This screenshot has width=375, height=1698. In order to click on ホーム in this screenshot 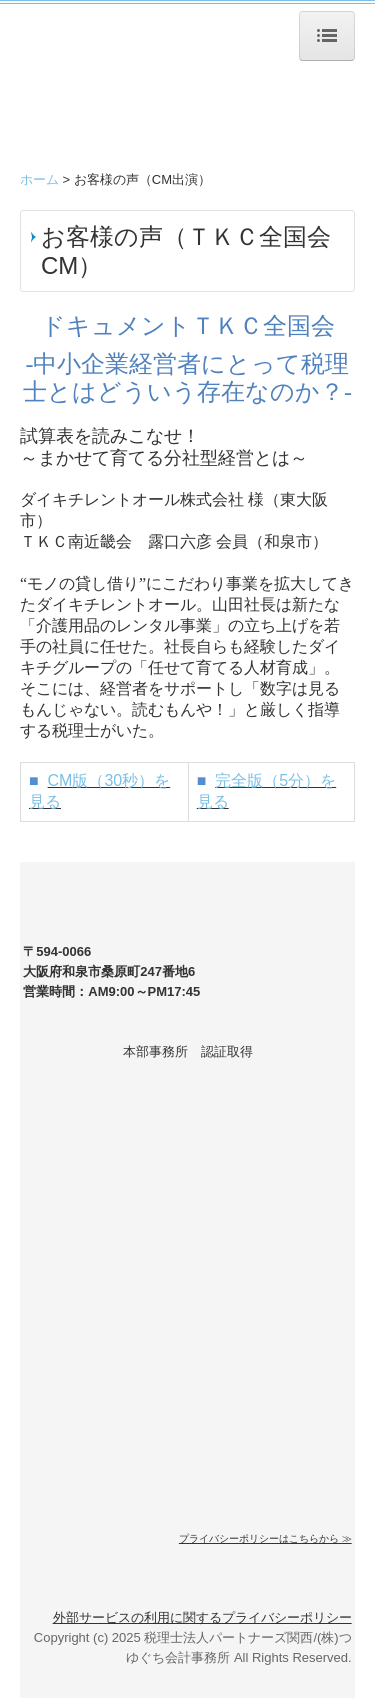, I will do `click(39, 179)`.